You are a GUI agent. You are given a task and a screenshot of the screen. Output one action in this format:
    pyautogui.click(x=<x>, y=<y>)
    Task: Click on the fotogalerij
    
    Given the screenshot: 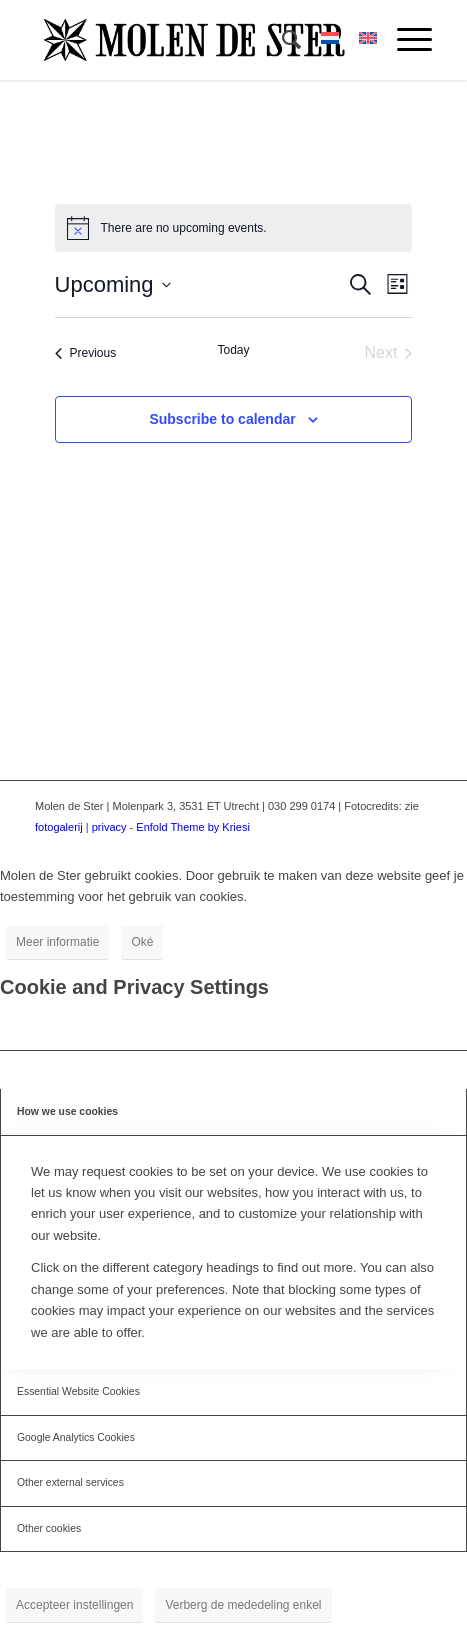 What is the action you would take?
    pyautogui.click(x=59, y=827)
    